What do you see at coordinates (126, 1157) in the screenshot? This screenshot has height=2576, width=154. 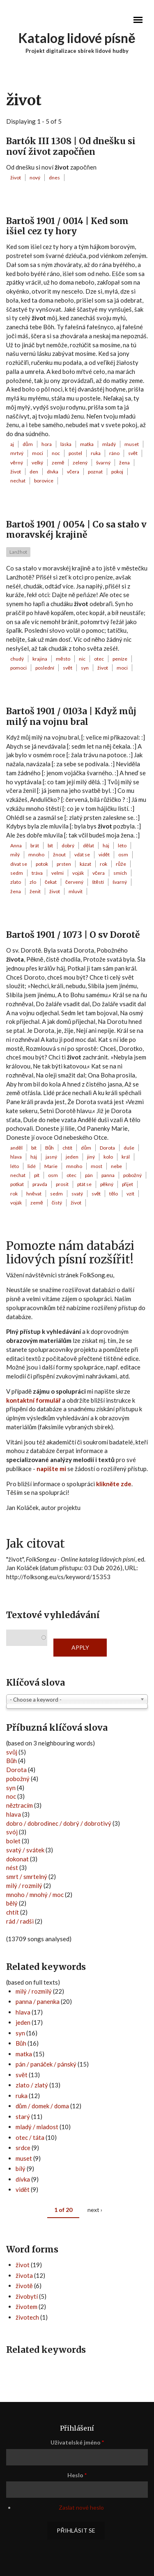 I see `král` at bounding box center [126, 1157].